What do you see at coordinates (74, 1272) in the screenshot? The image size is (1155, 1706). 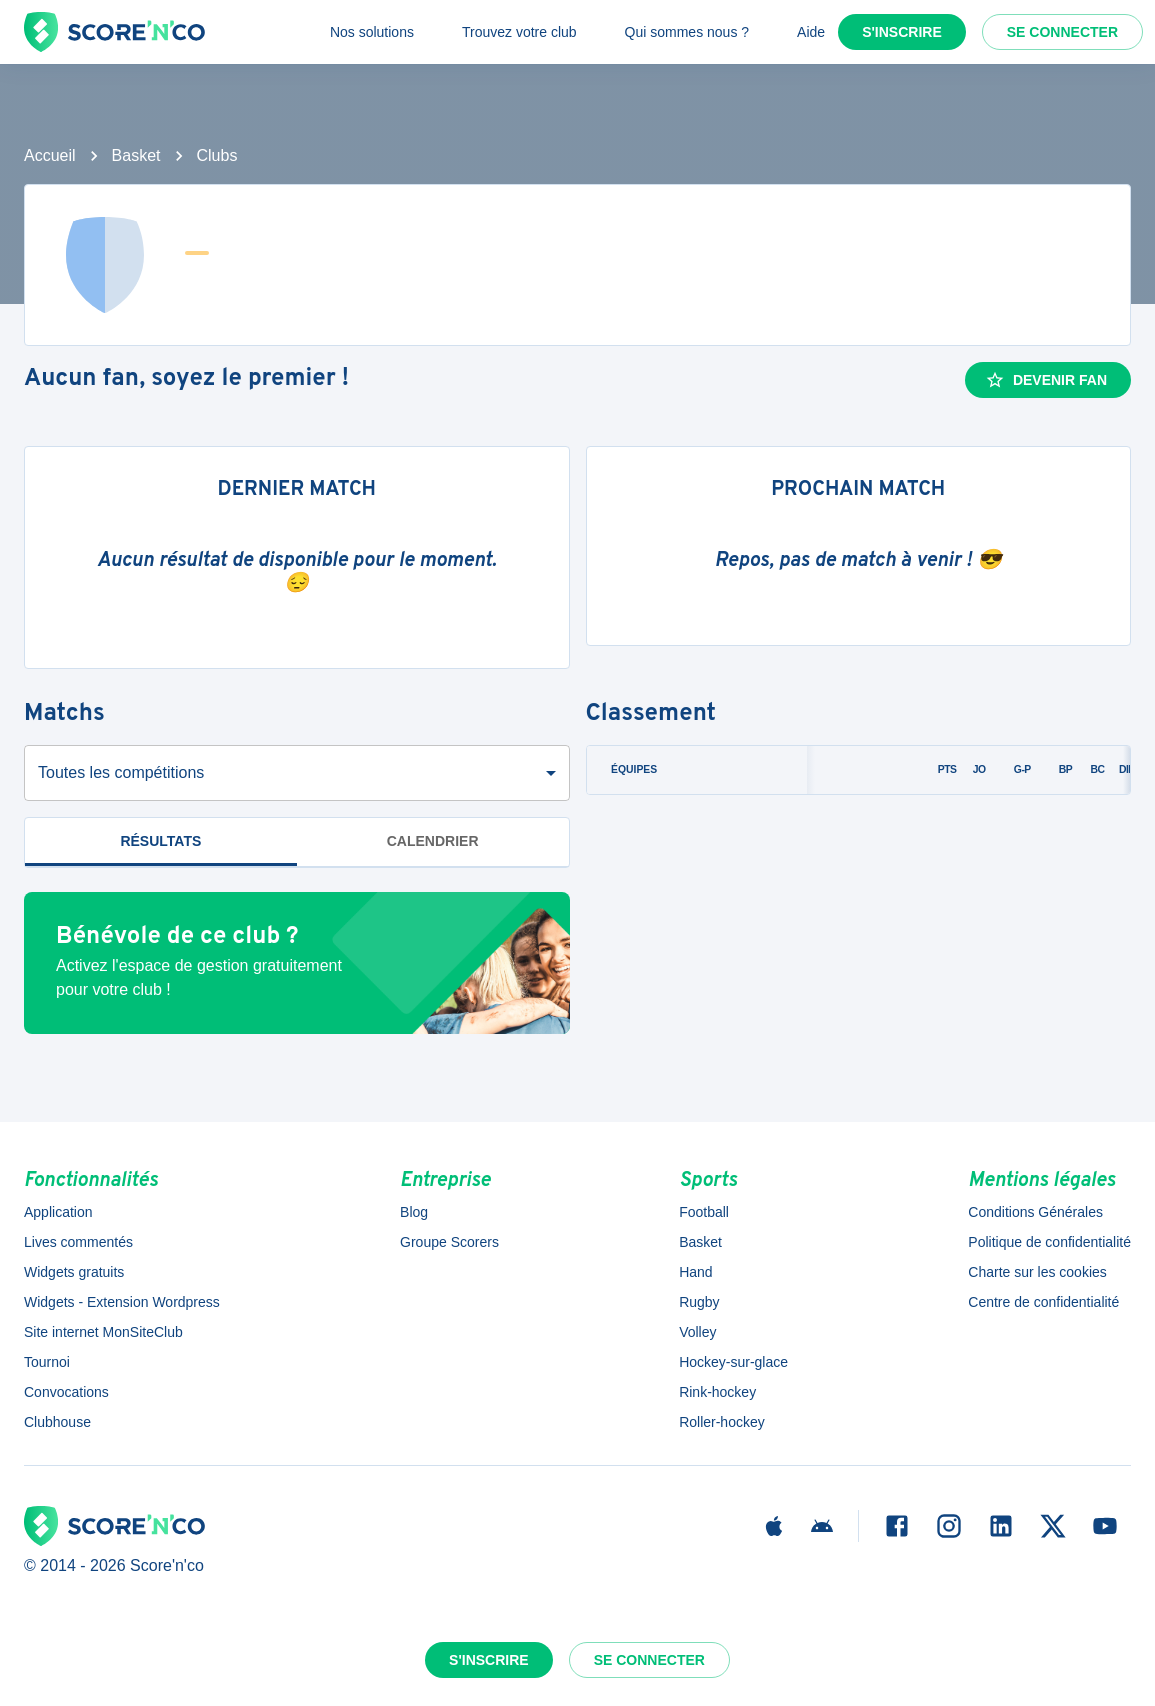 I see `Widgets gratuits` at bounding box center [74, 1272].